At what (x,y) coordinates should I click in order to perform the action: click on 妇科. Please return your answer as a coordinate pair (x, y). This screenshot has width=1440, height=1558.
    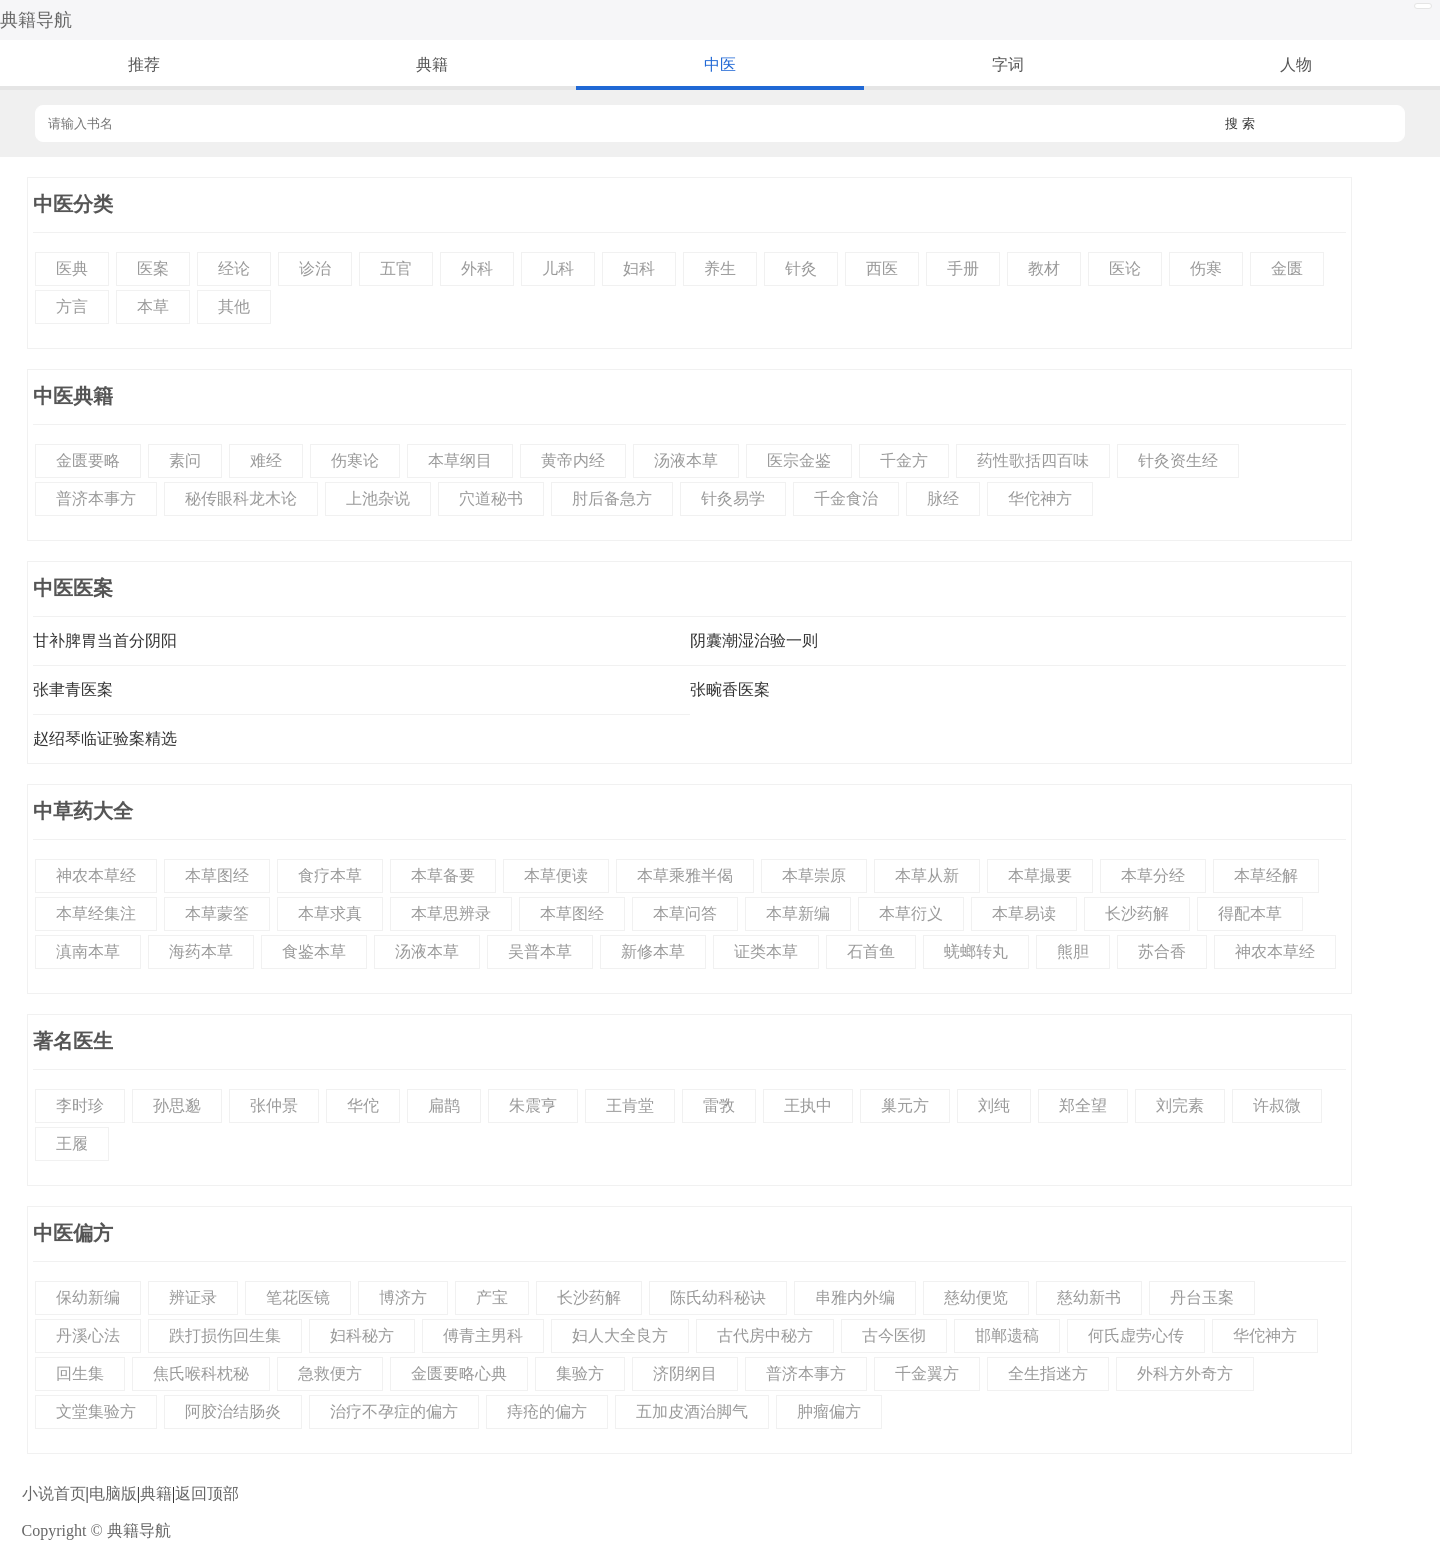
    Looking at the image, I should click on (639, 268).